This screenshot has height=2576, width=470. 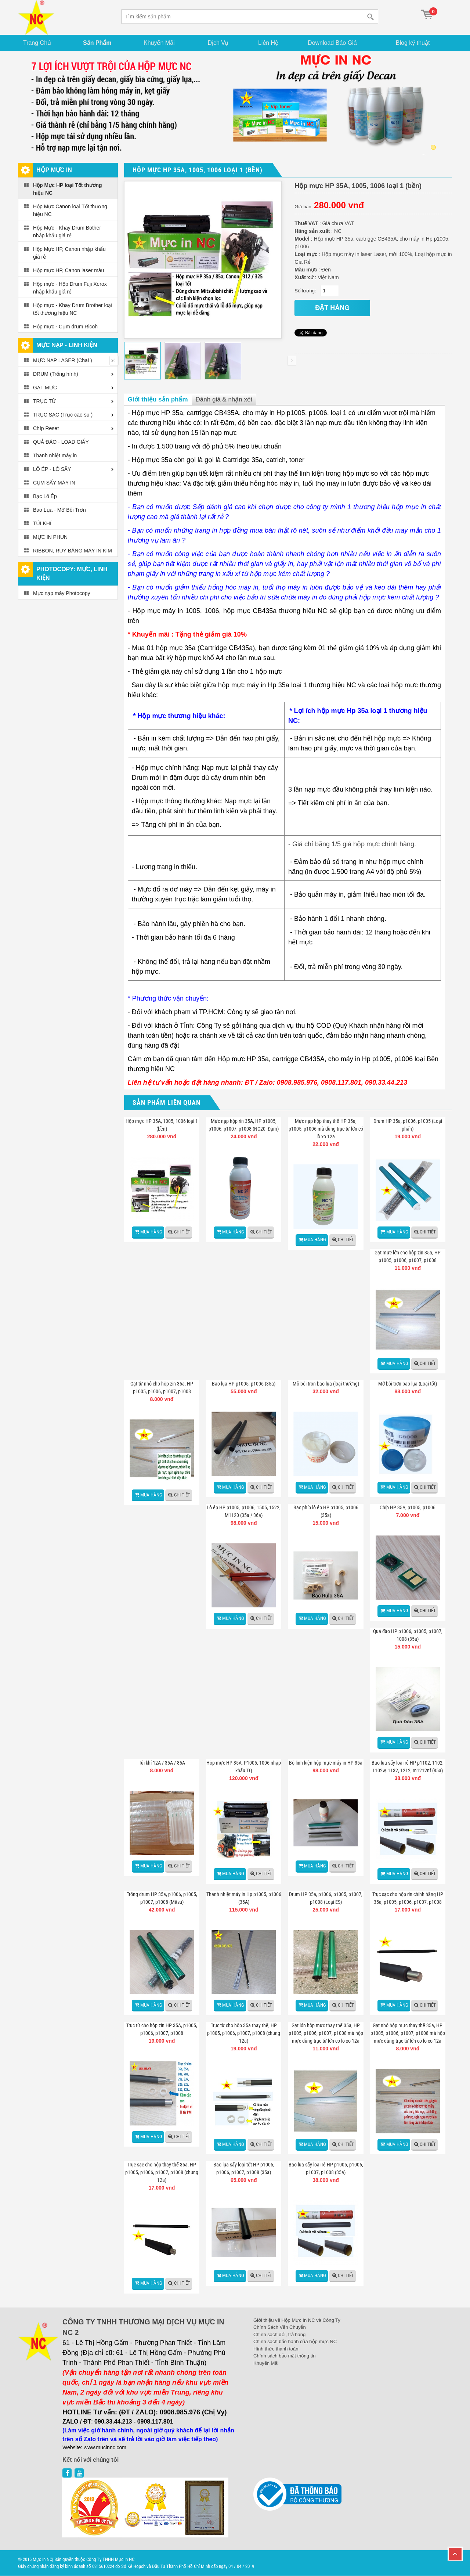 What do you see at coordinates (326, 1129) in the screenshot?
I see `Mực nạp hộp thay thế HP 35a, p1005, p1006 mà dùng trục từ lớn có lò xo 12a` at bounding box center [326, 1129].